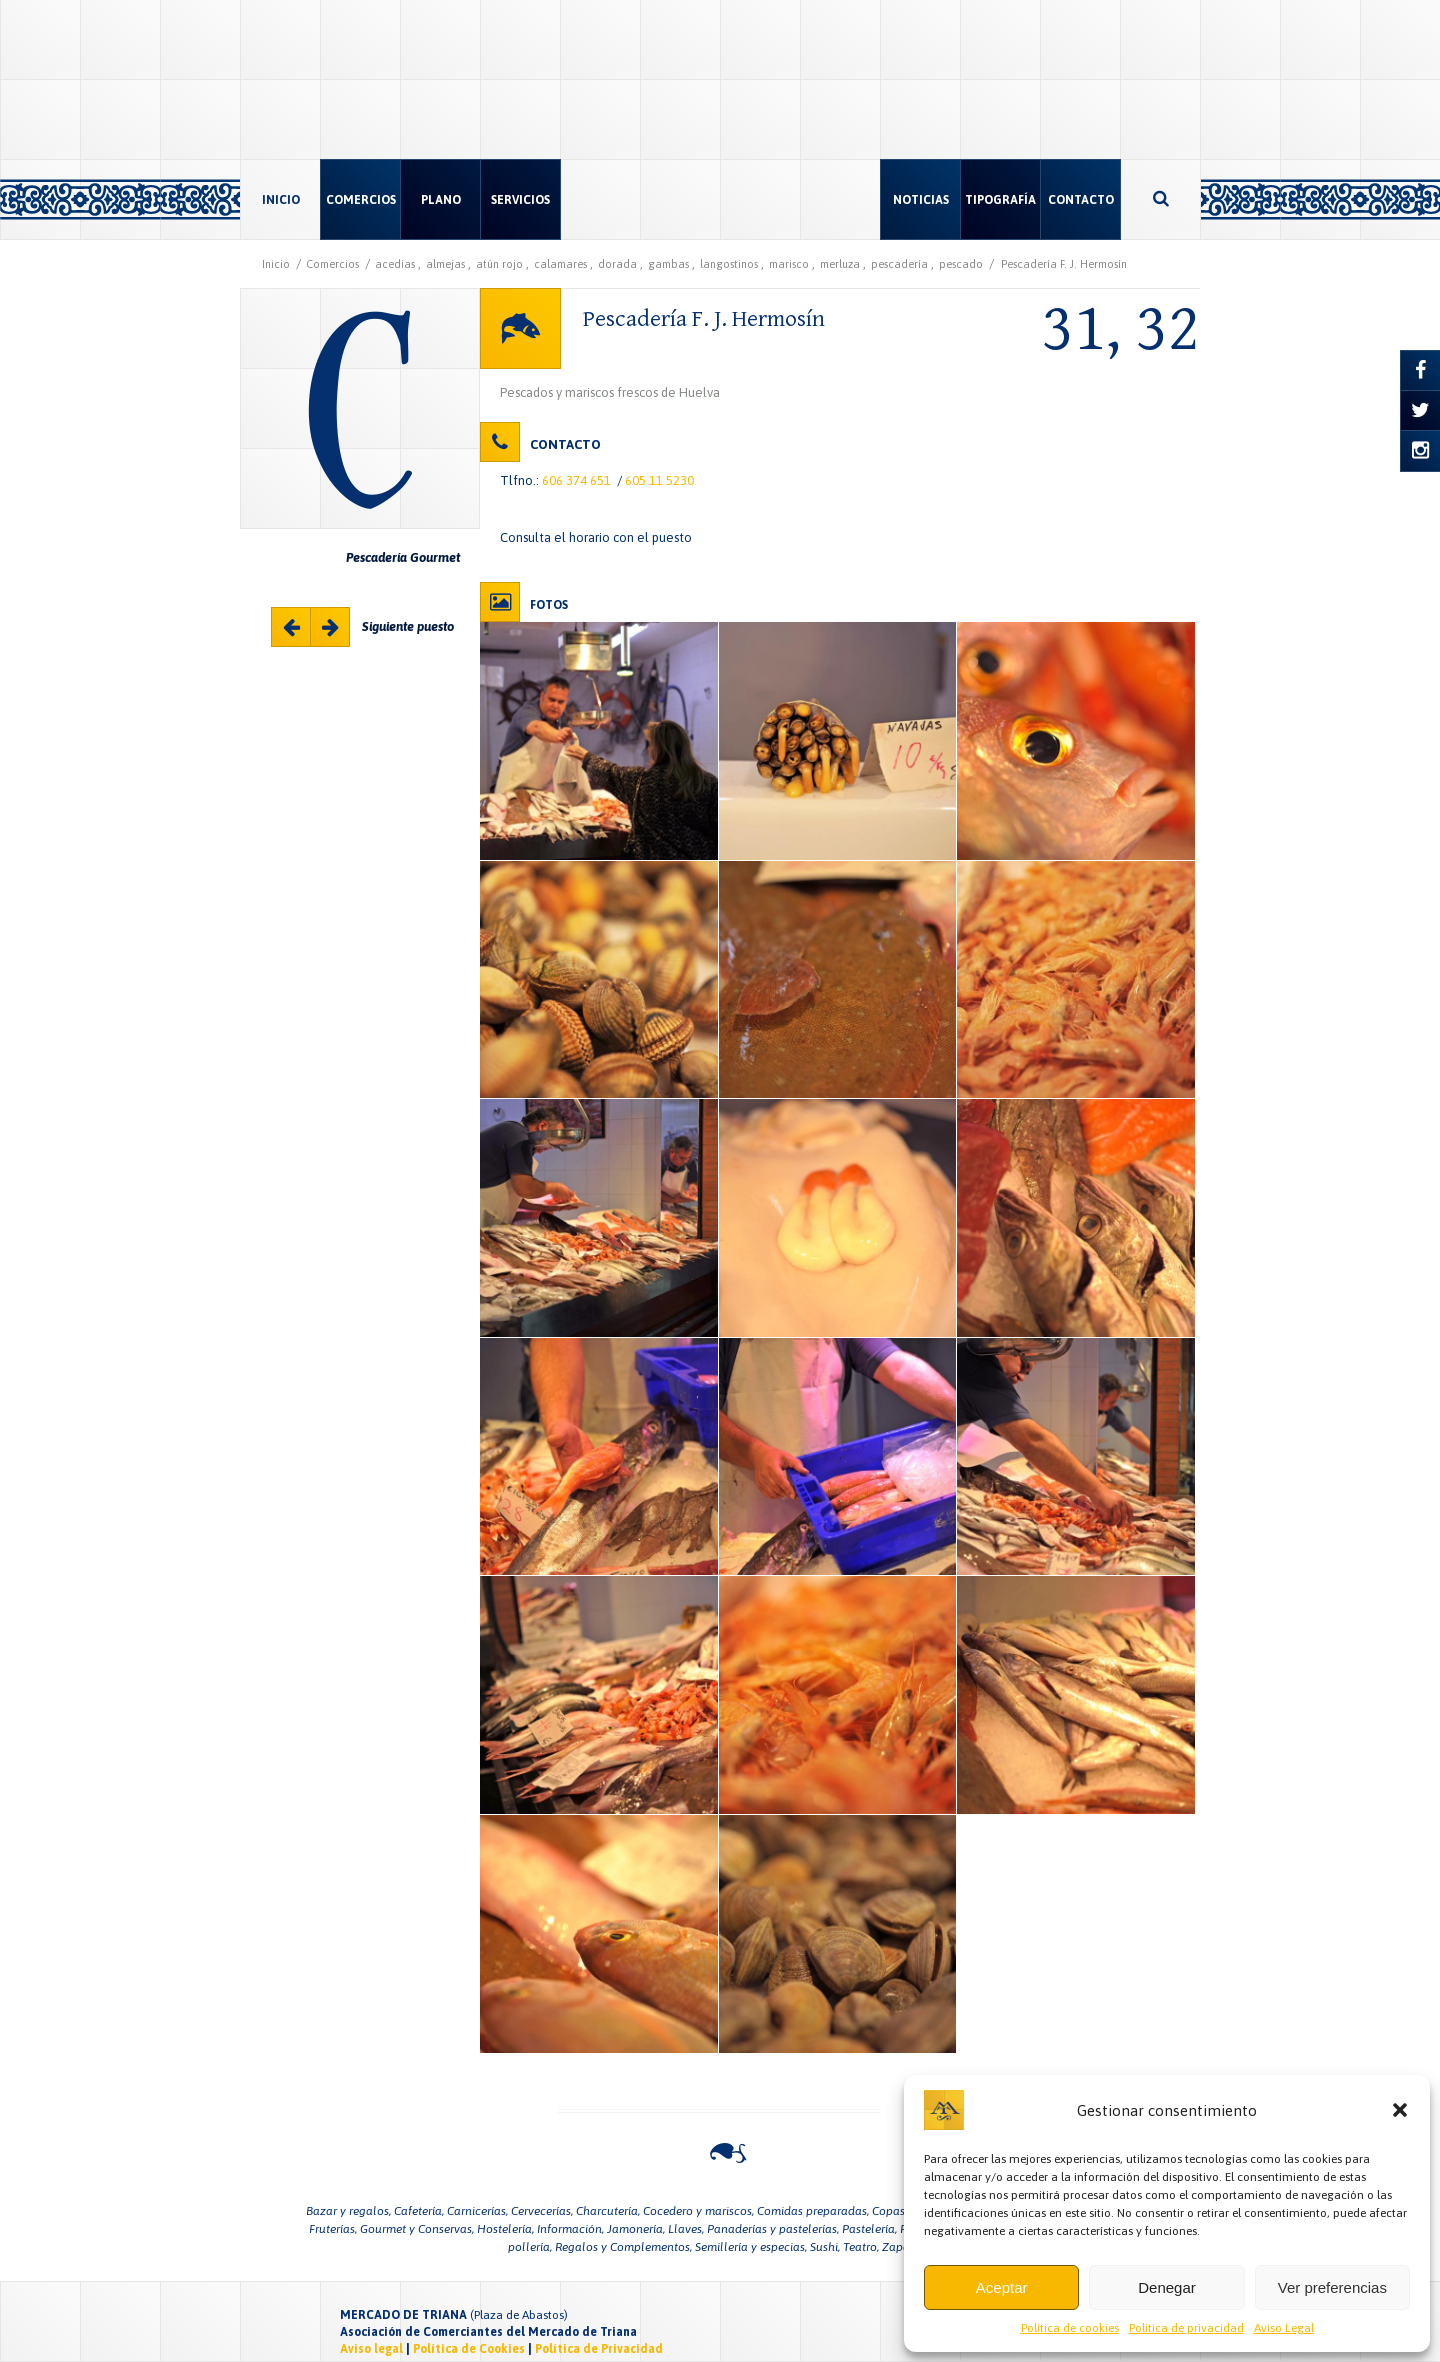  What do you see at coordinates (1400, 2110) in the screenshot?
I see `[button]` at bounding box center [1400, 2110].